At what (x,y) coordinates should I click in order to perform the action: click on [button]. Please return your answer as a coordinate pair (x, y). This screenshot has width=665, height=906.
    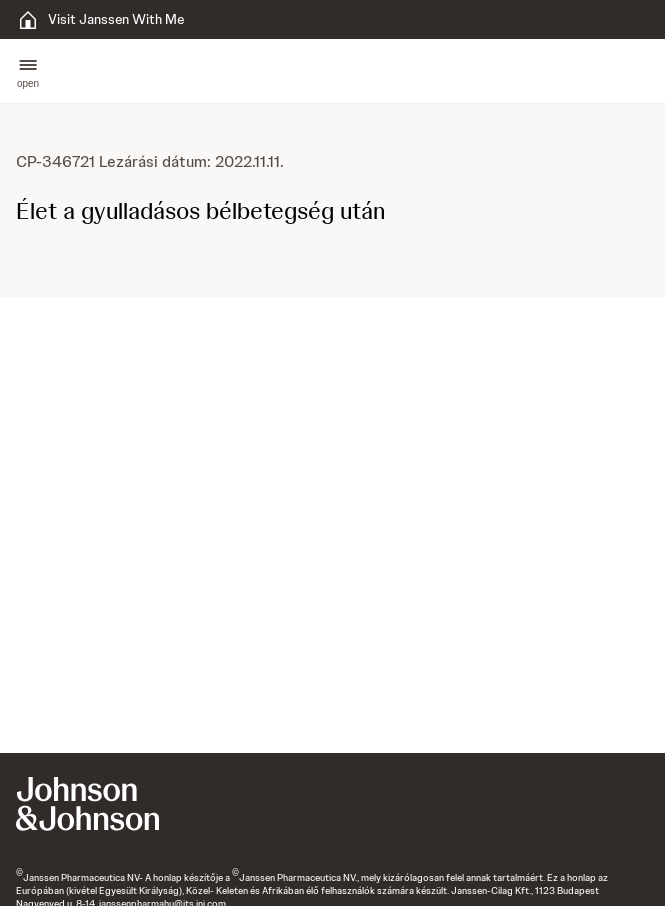
    Looking at the image, I should click on (28, 71).